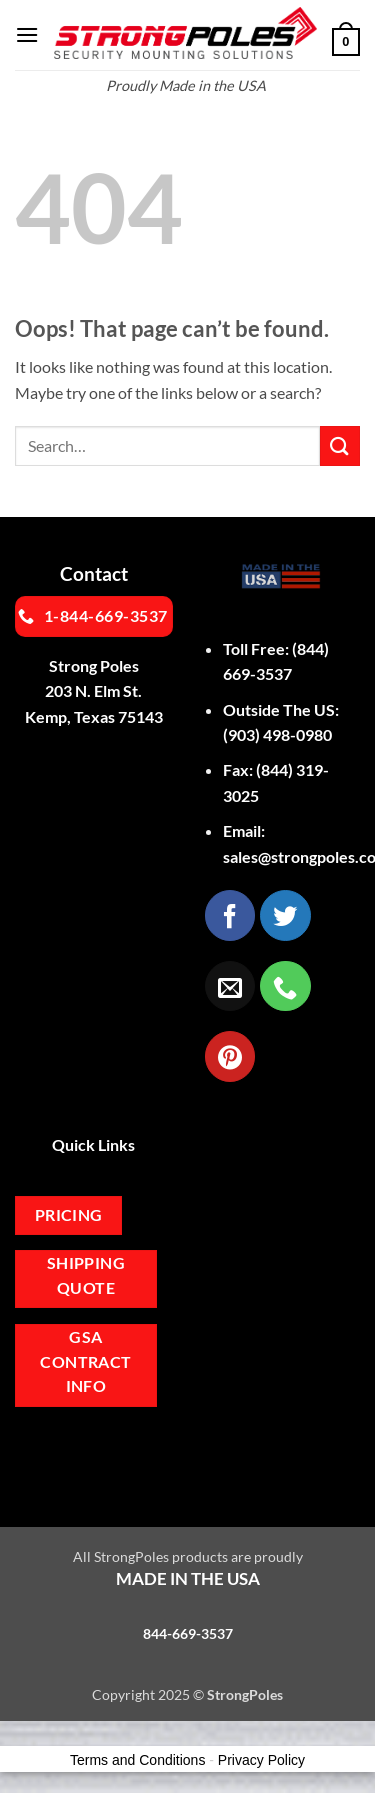 The height and width of the screenshot is (1793, 375). Describe the element at coordinates (137, 1760) in the screenshot. I see `Terms and Conditions` at that location.